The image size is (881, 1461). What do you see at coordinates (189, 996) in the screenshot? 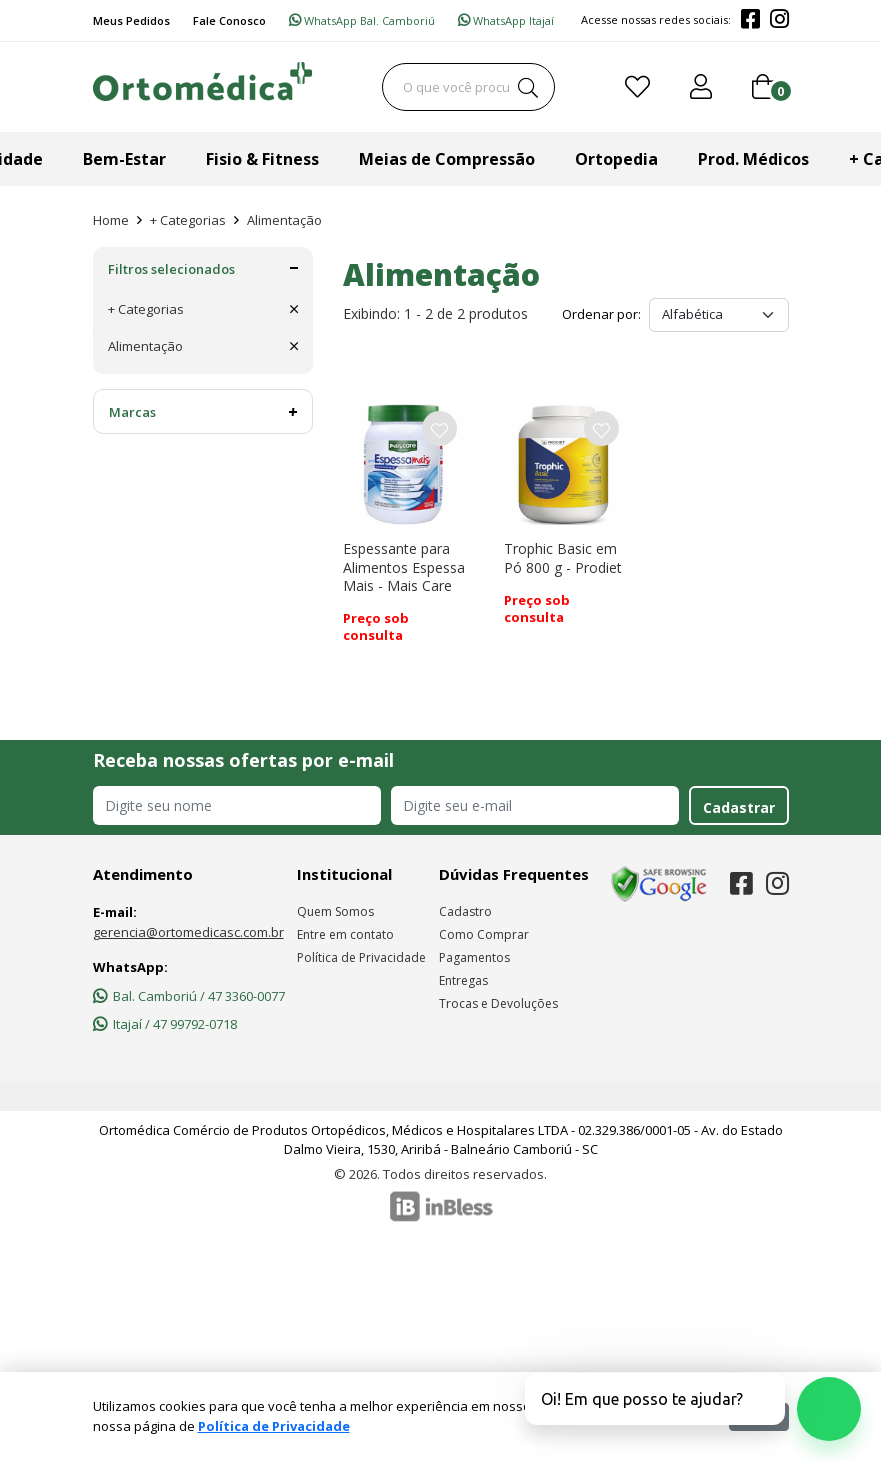
I see `Bal. Camboriú / 47 3360-0077` at bounding box center [189, 996].